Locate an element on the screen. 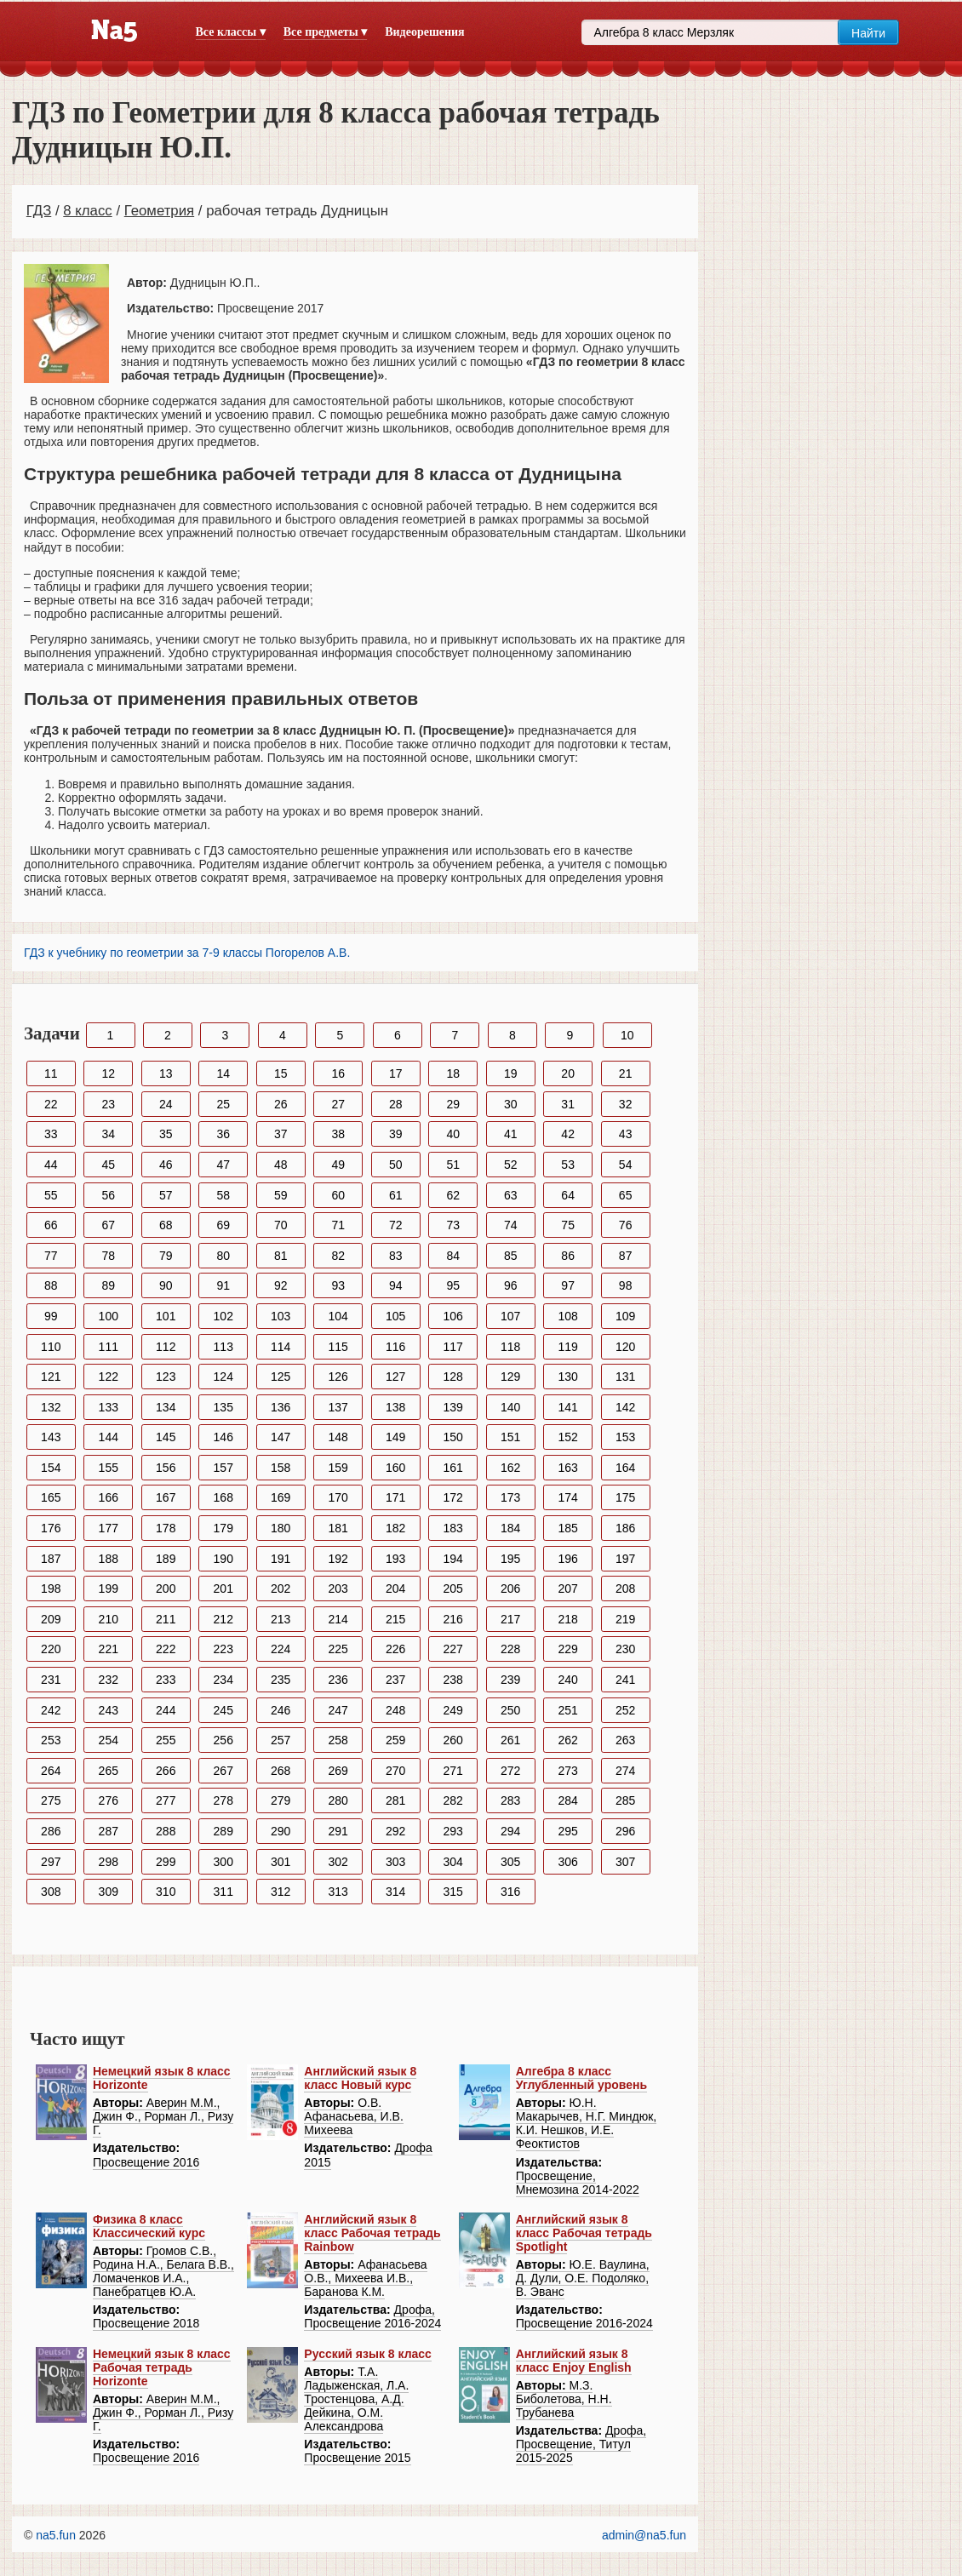 The width and height of the screenshot is (962, 2576). 302 is located at coordinates (338, 1862).